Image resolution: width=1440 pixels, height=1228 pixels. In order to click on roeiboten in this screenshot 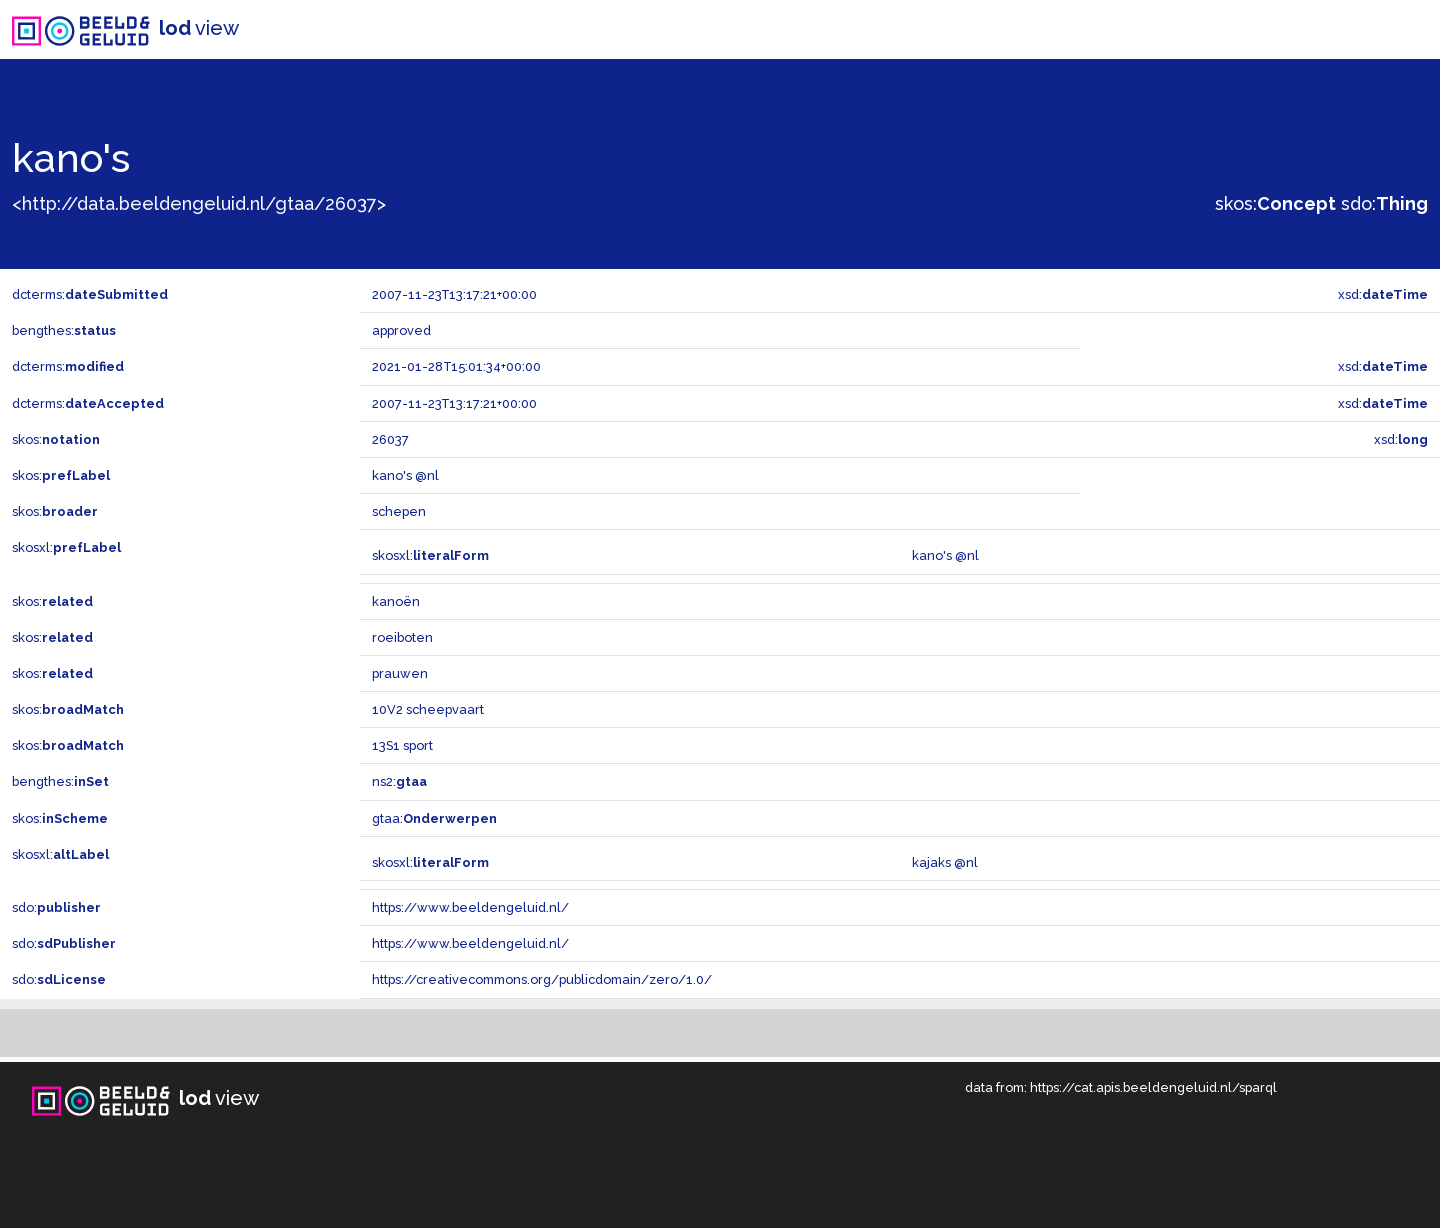, I will do `click(402, 637)`.